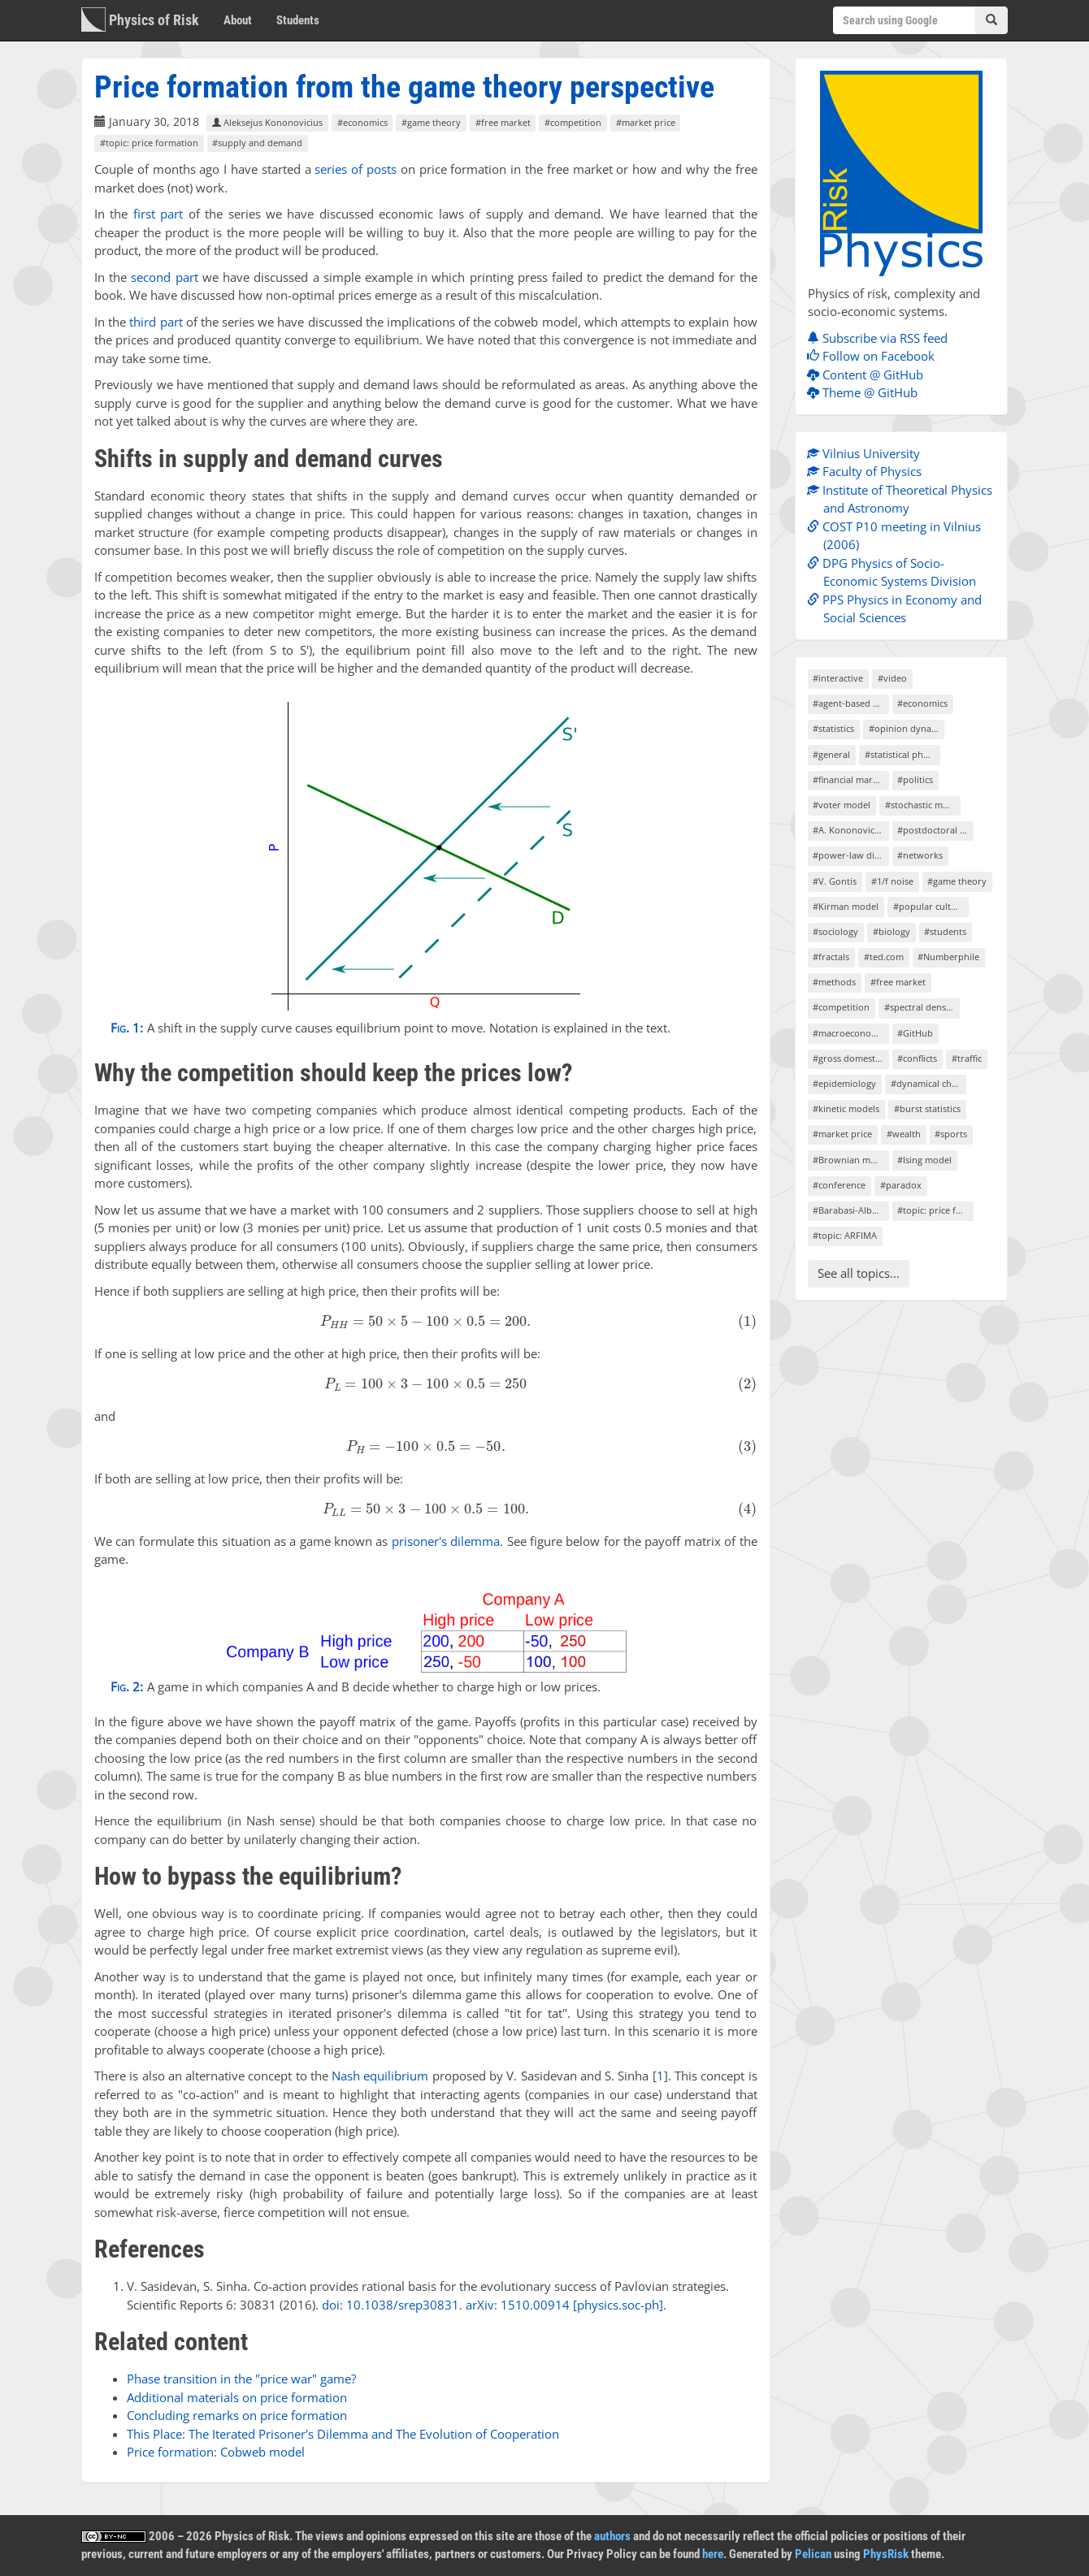  I want to click on #V. Gontis, so click(835, 881).